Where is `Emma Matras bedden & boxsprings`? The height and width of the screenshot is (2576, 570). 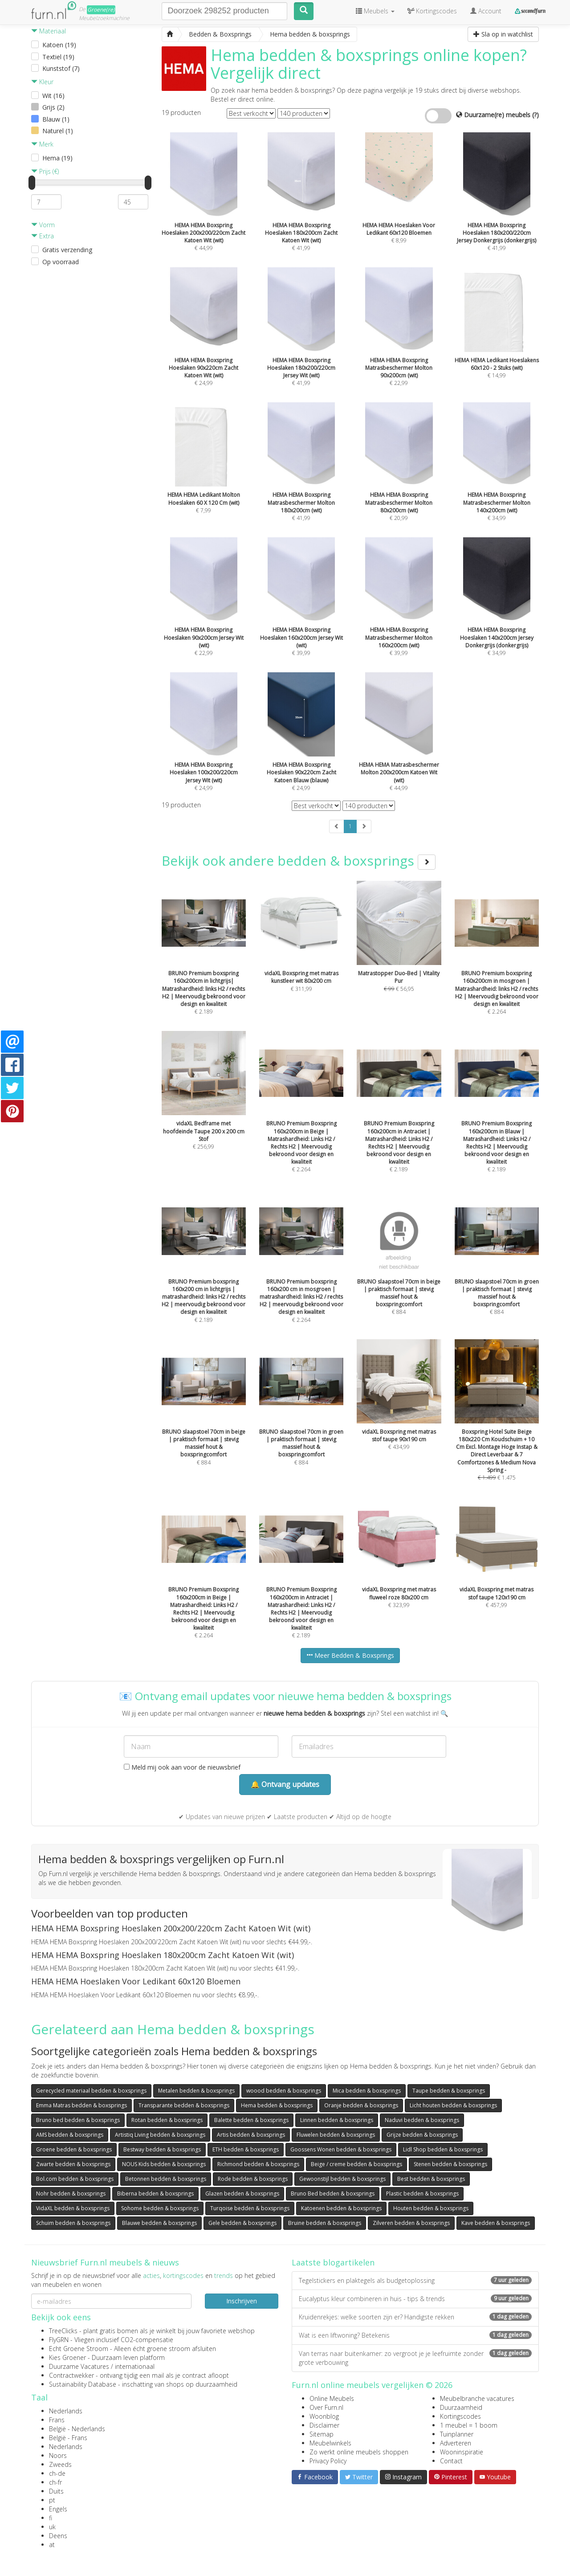 Emma Matras bedden & boxsprings is located at coordinates (81, 2105).